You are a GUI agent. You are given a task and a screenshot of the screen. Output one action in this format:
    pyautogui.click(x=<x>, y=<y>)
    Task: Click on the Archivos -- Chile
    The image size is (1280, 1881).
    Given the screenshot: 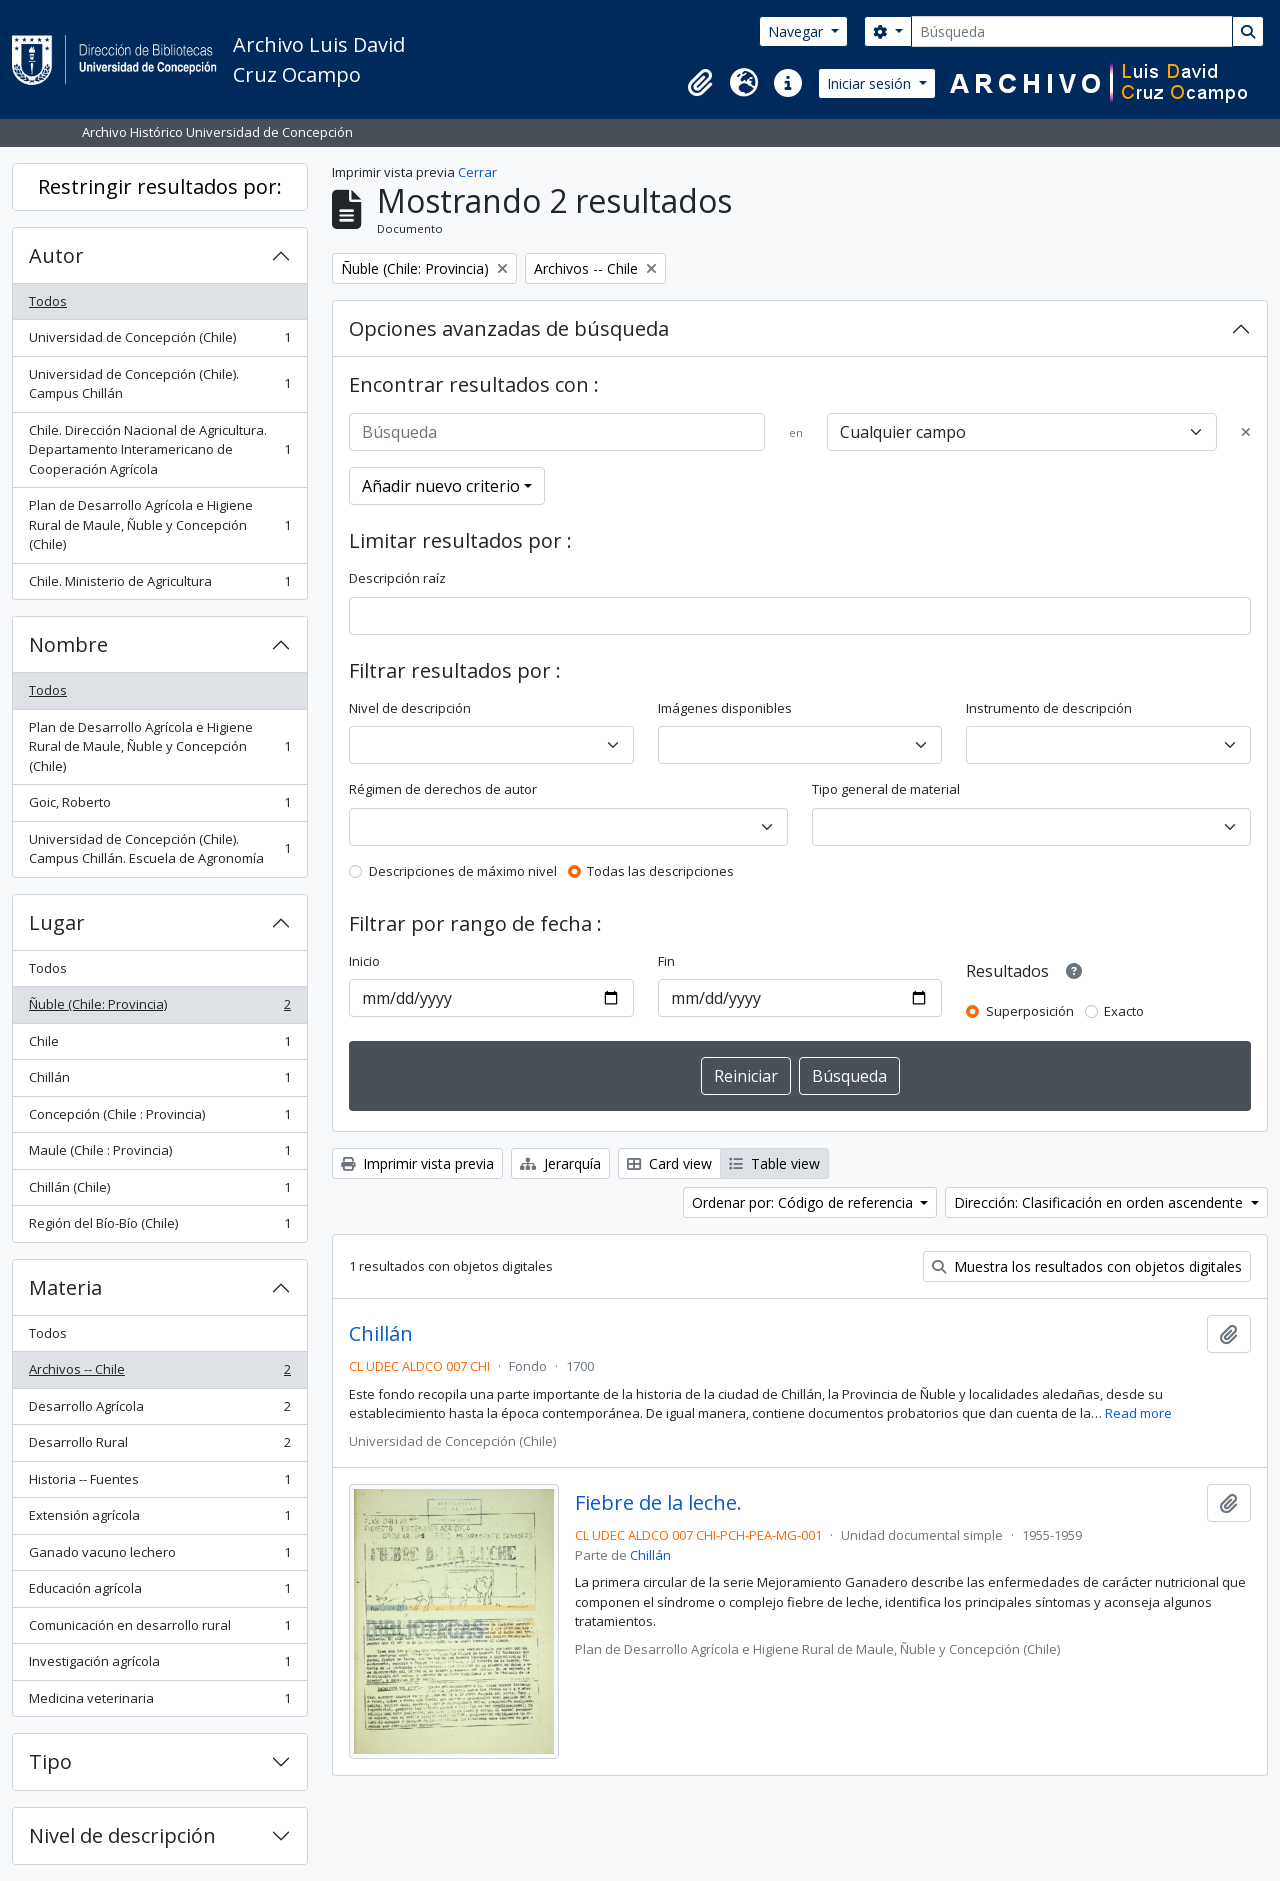 What is the action you would take?
    pyautogui.click(x=159, y=1373)
    